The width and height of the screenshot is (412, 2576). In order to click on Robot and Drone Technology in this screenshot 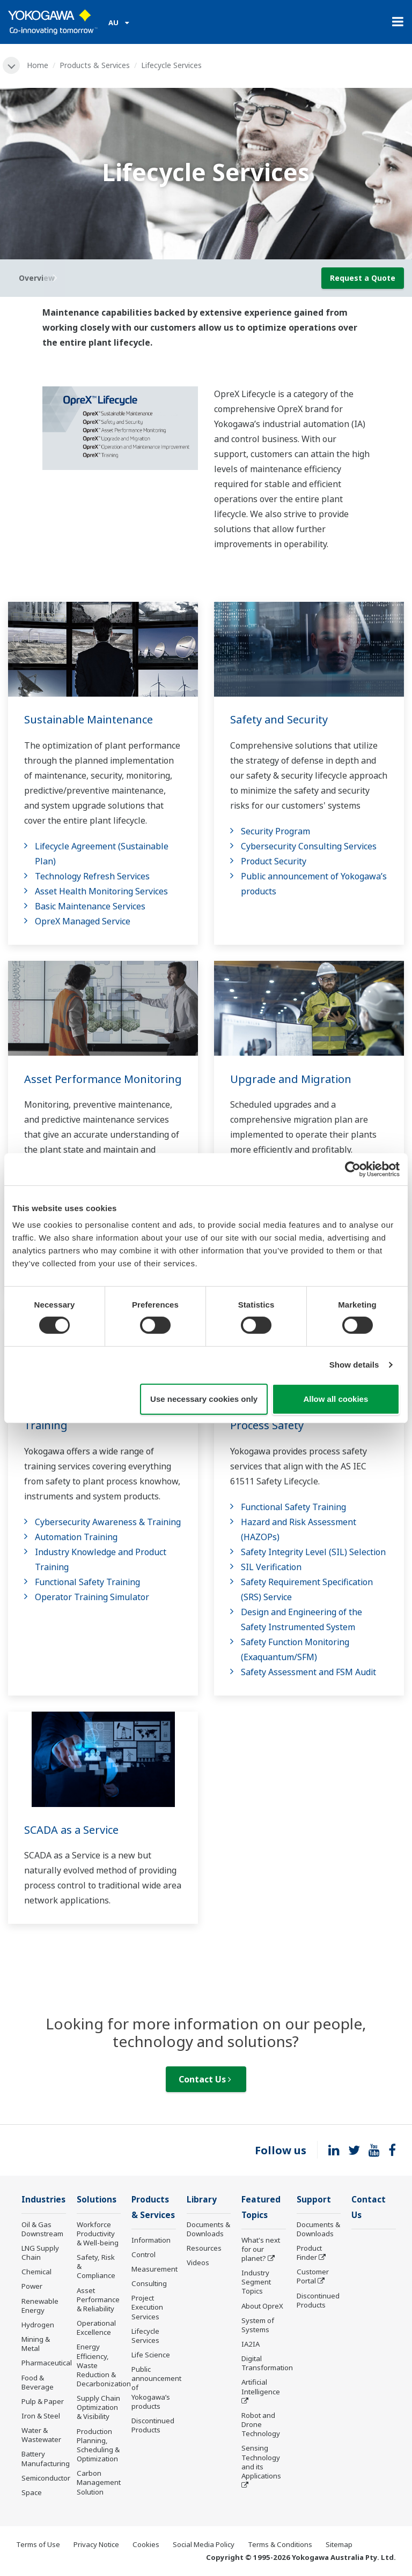, I will do `click(260, 2424)`.